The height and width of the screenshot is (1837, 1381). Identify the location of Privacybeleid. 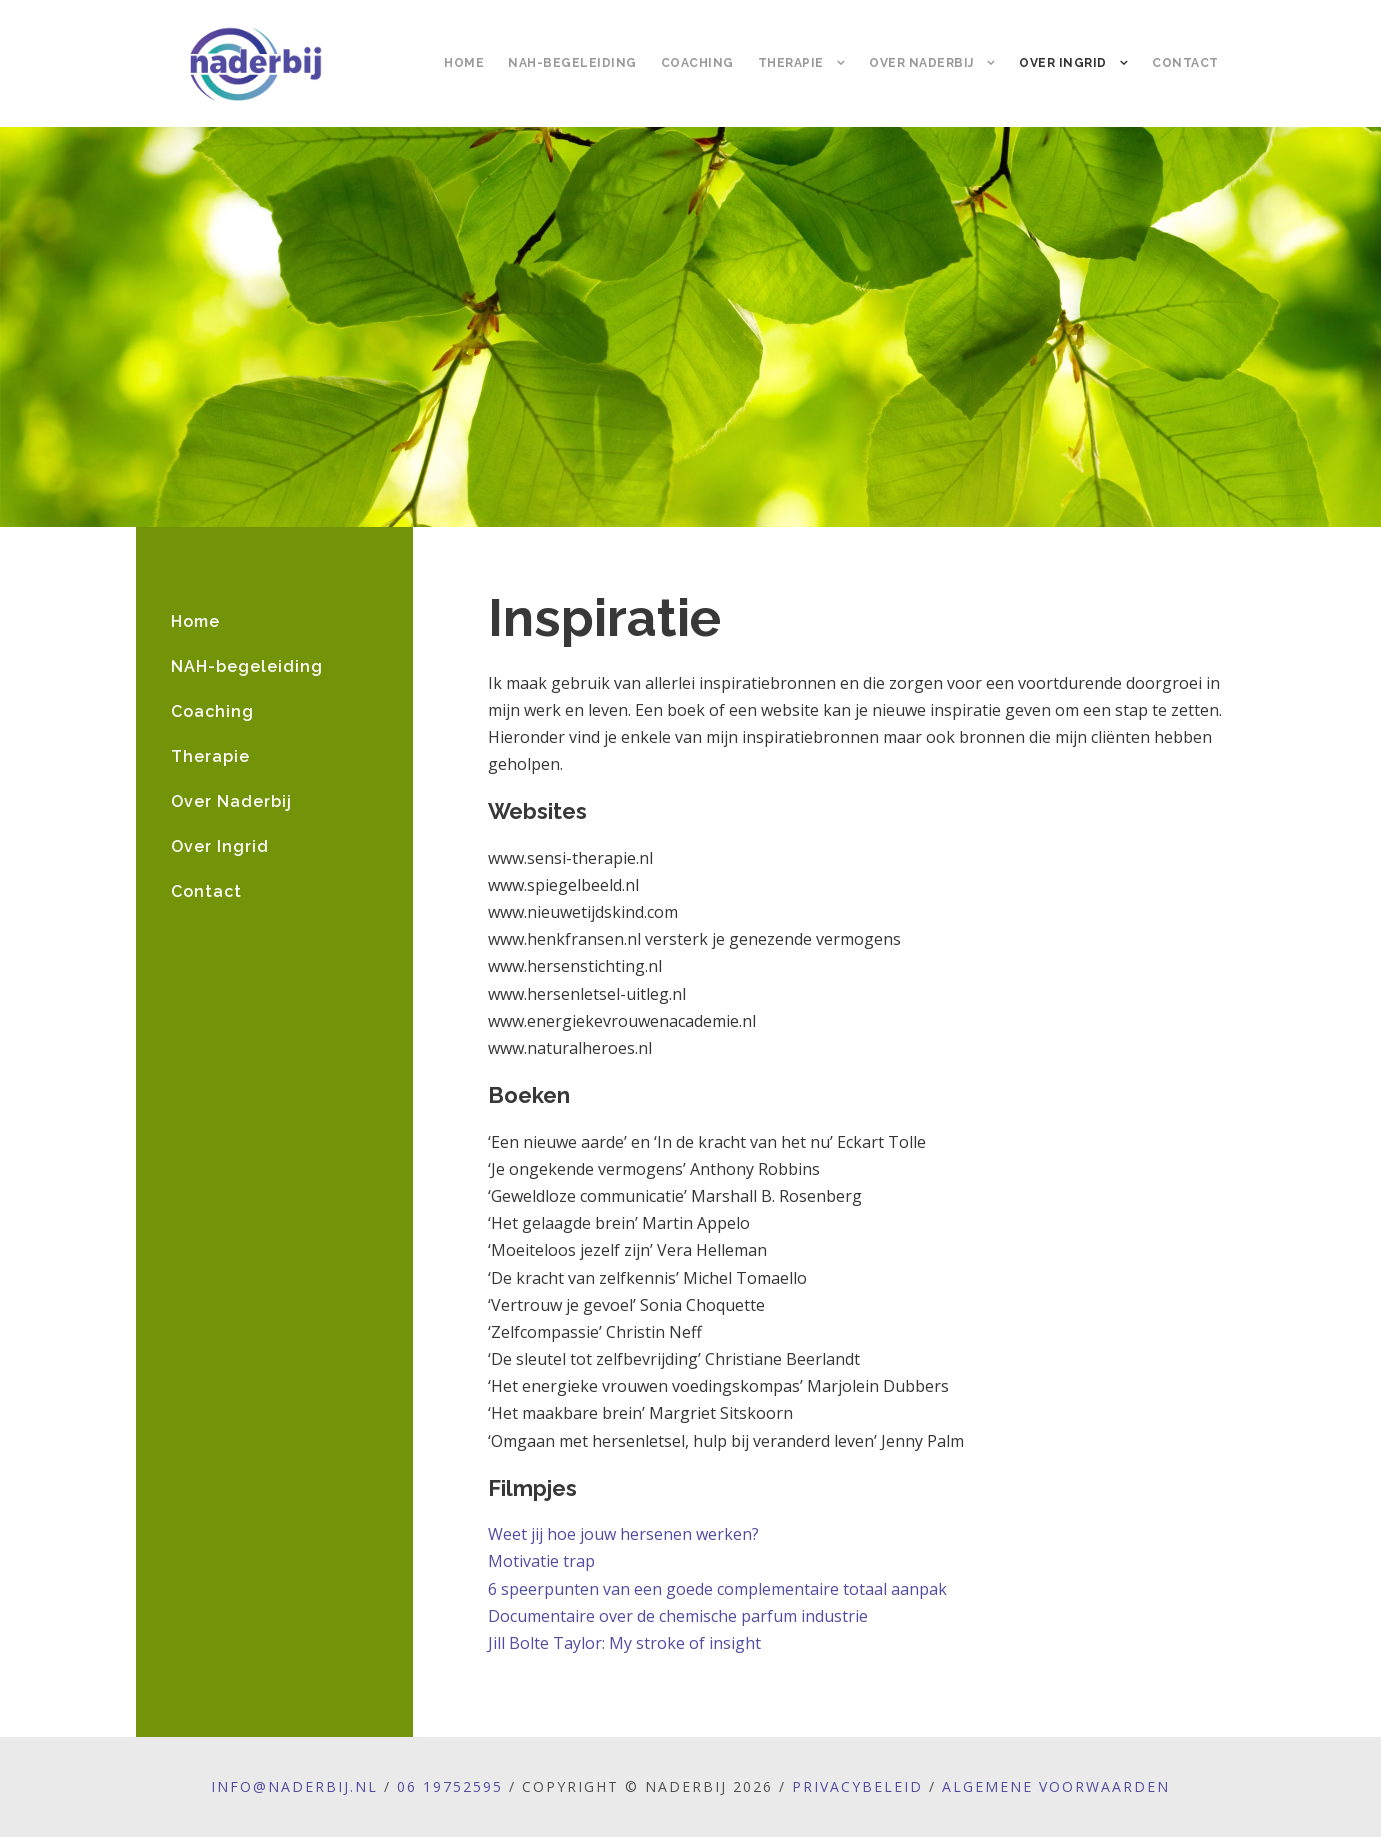
(857, 1786).